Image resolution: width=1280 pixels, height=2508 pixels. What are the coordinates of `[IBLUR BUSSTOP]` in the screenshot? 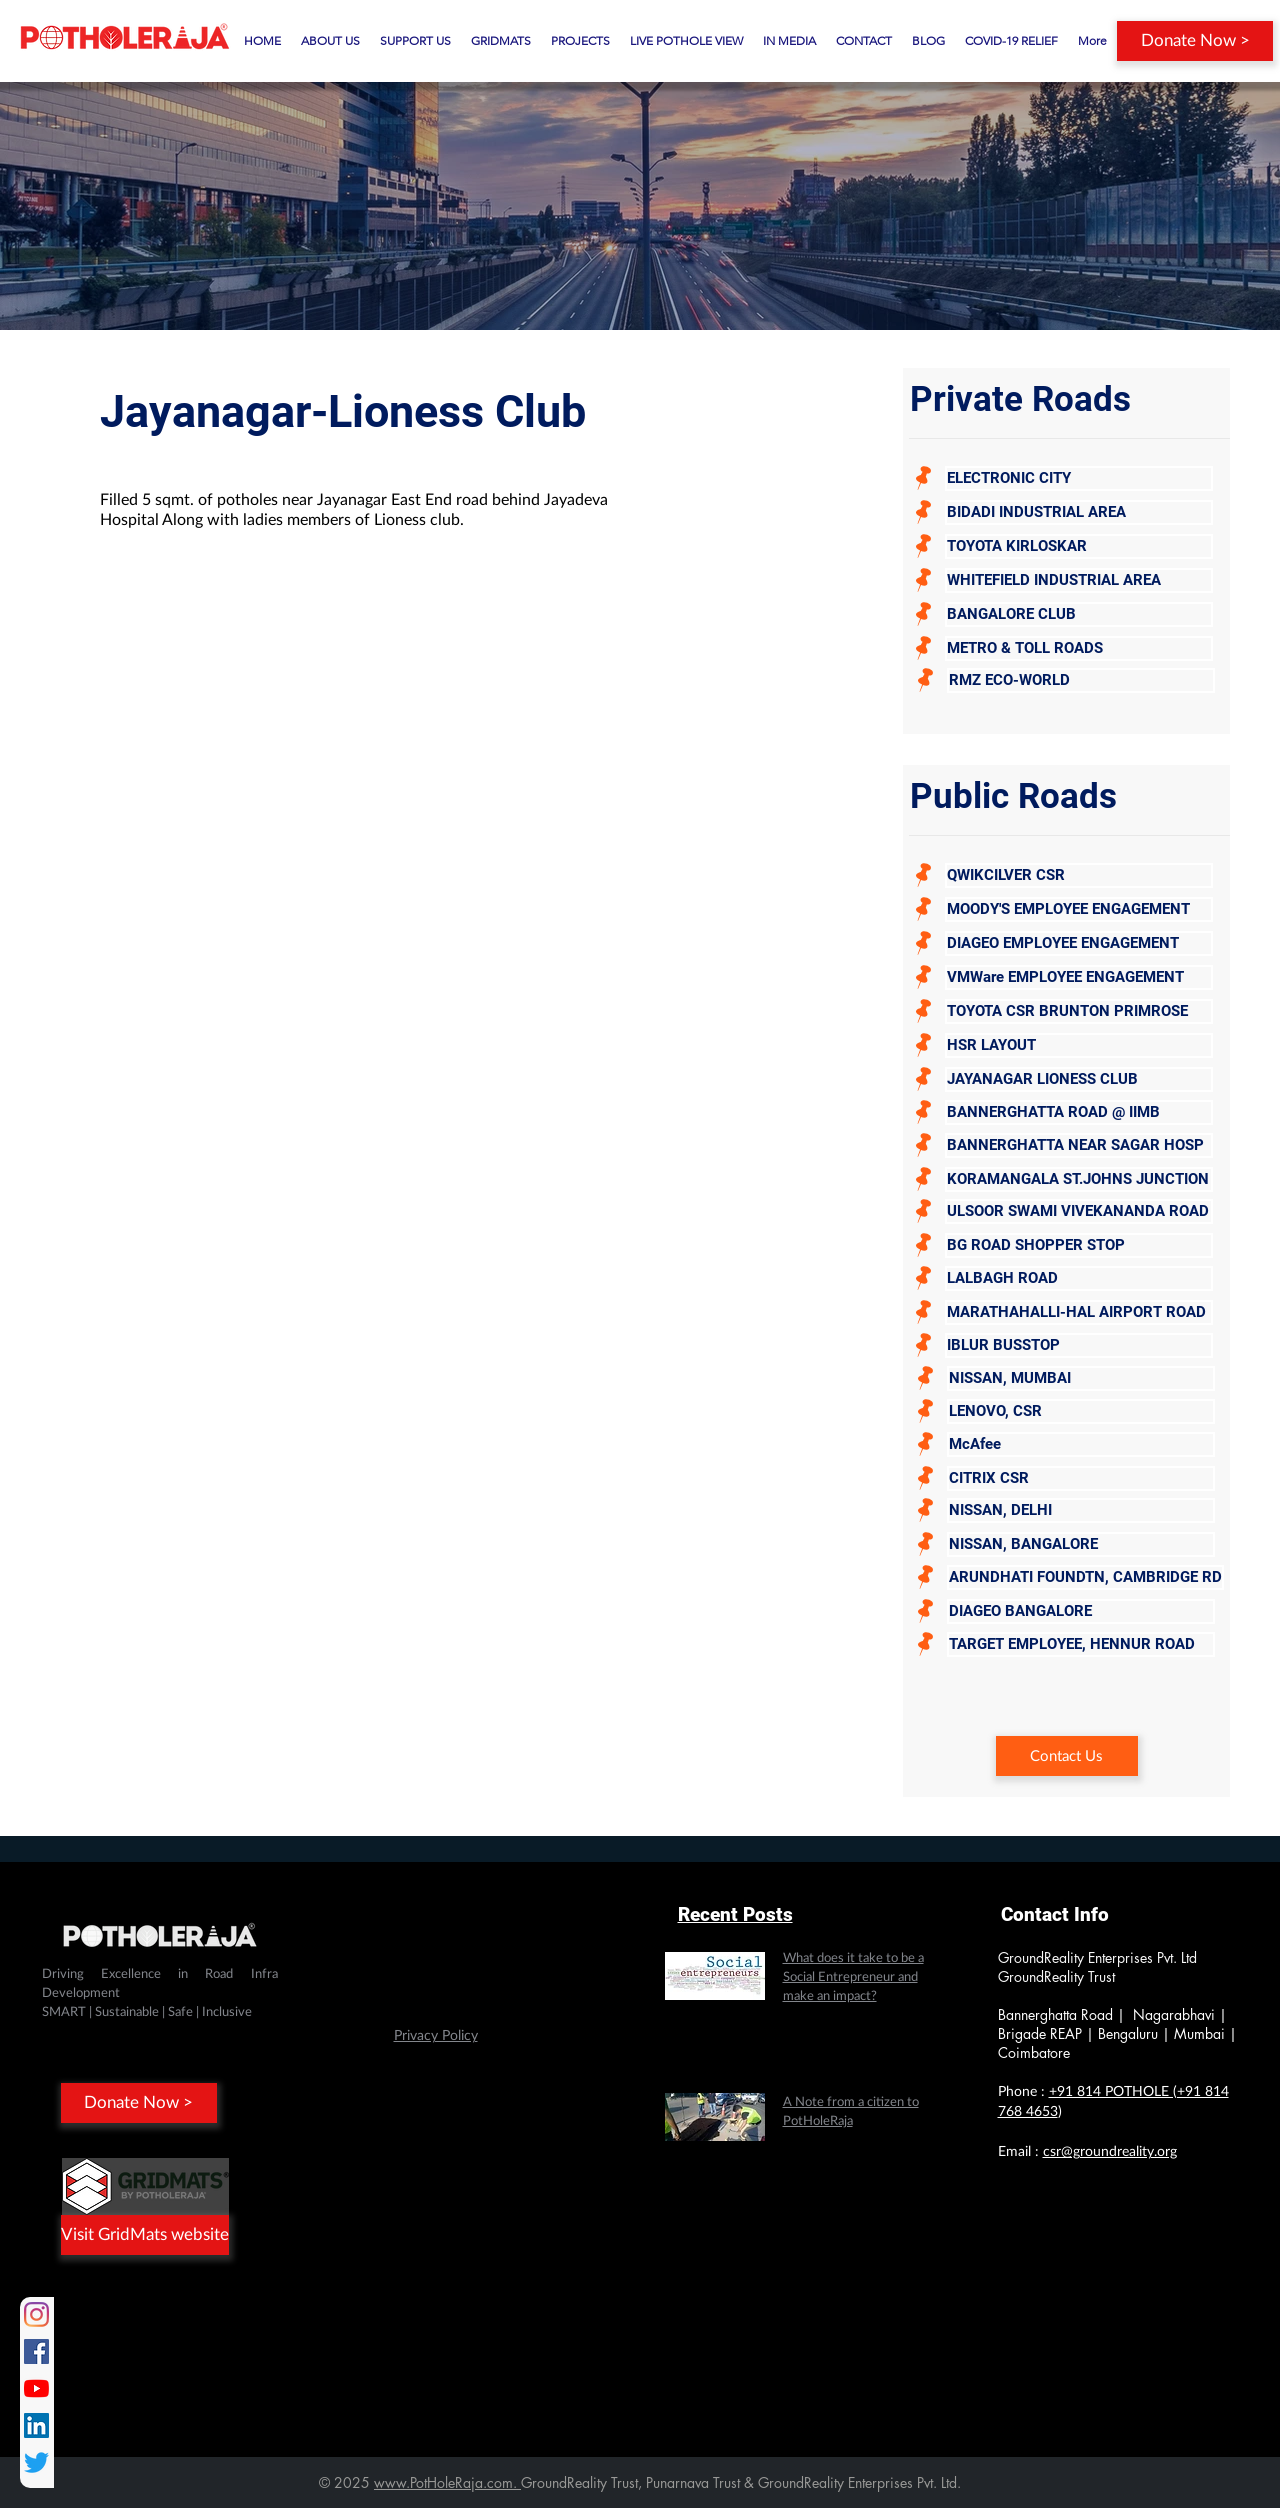 It's located at (1079, 1345).